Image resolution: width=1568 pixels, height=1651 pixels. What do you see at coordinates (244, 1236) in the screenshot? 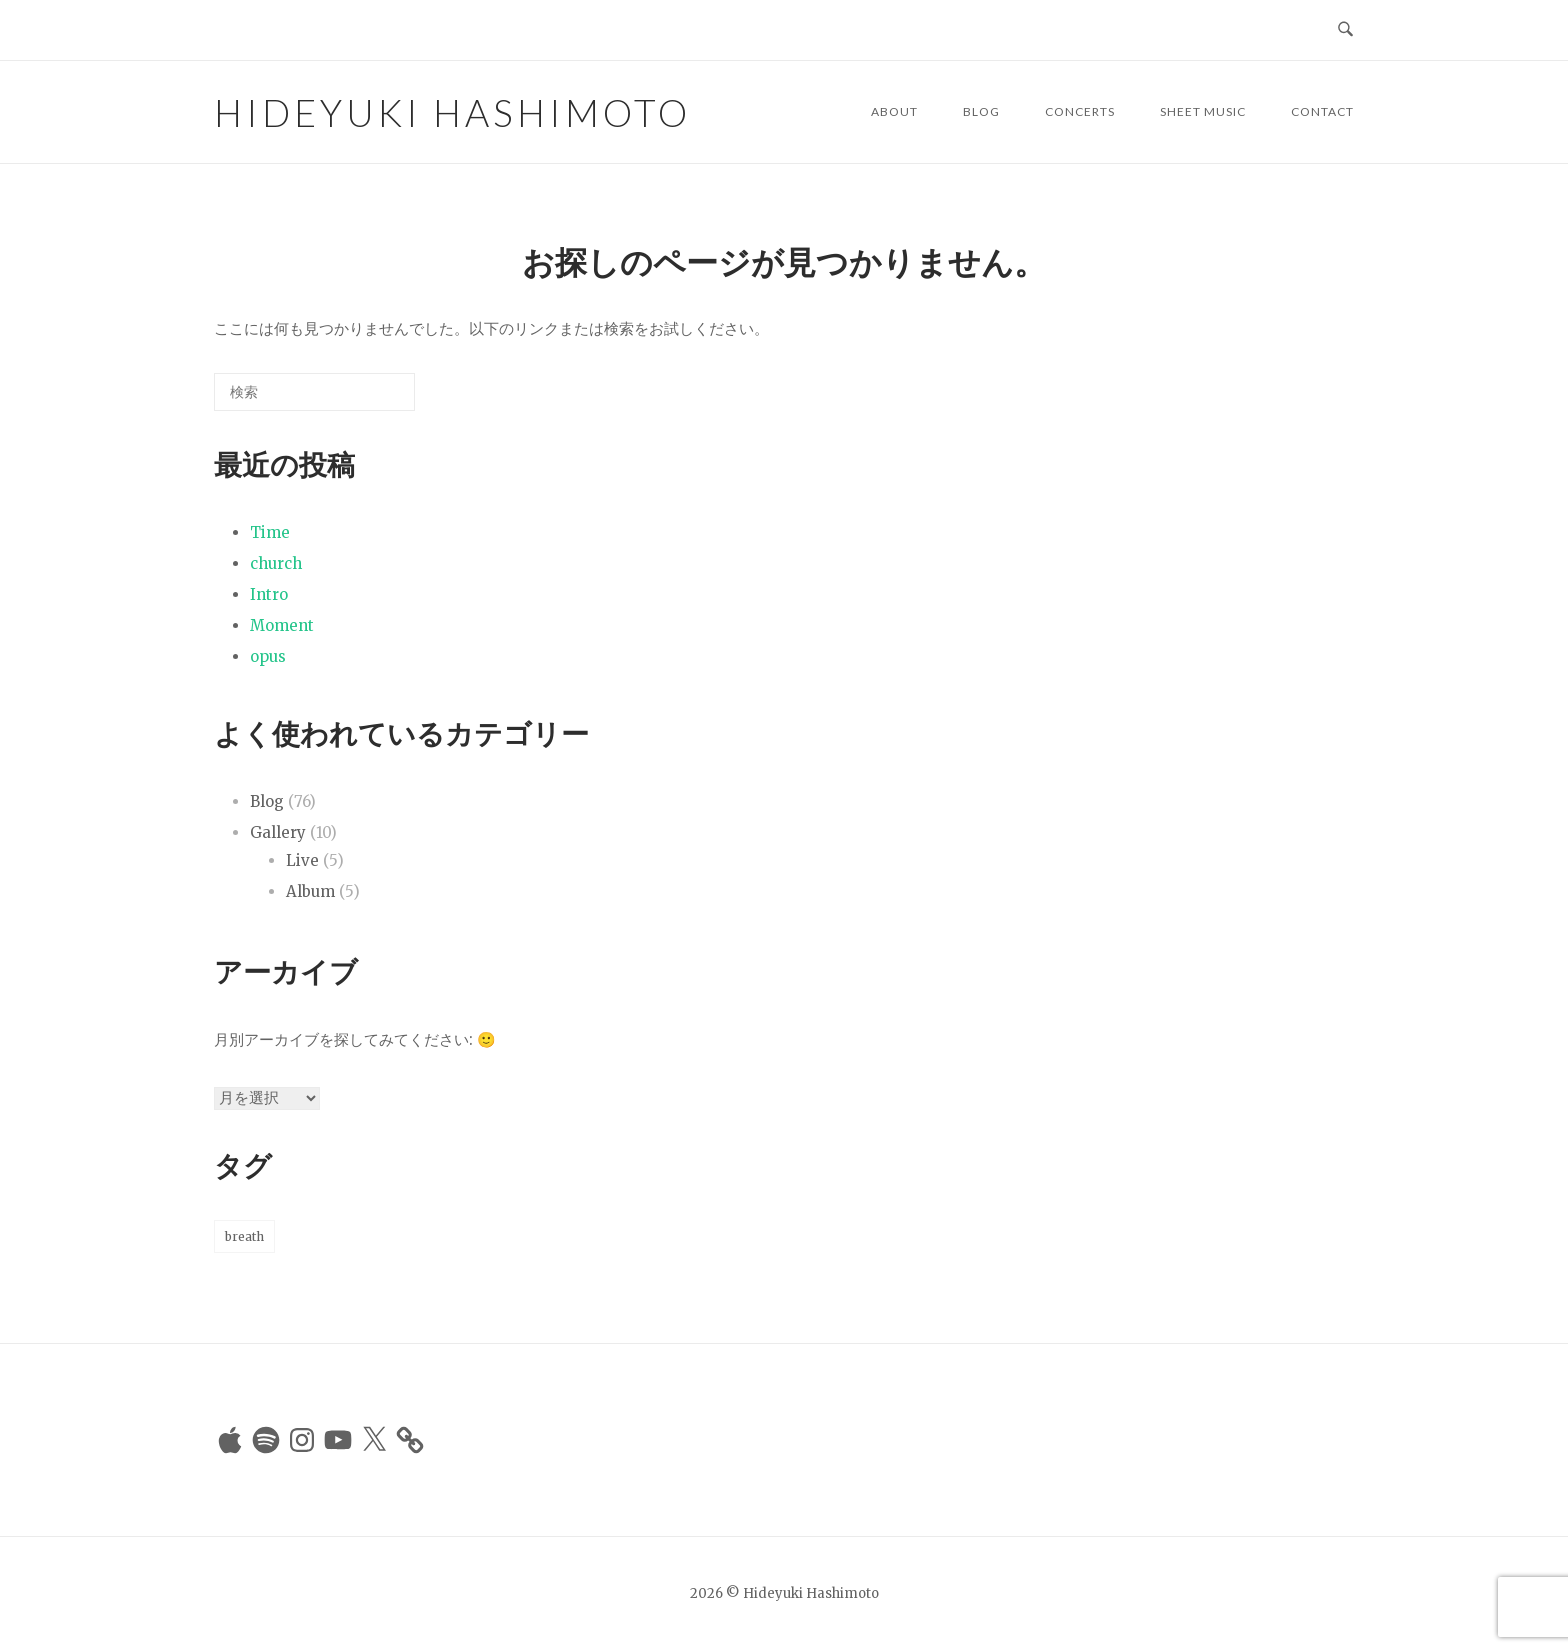
I see `breath` at bounding box center [244, 1236].